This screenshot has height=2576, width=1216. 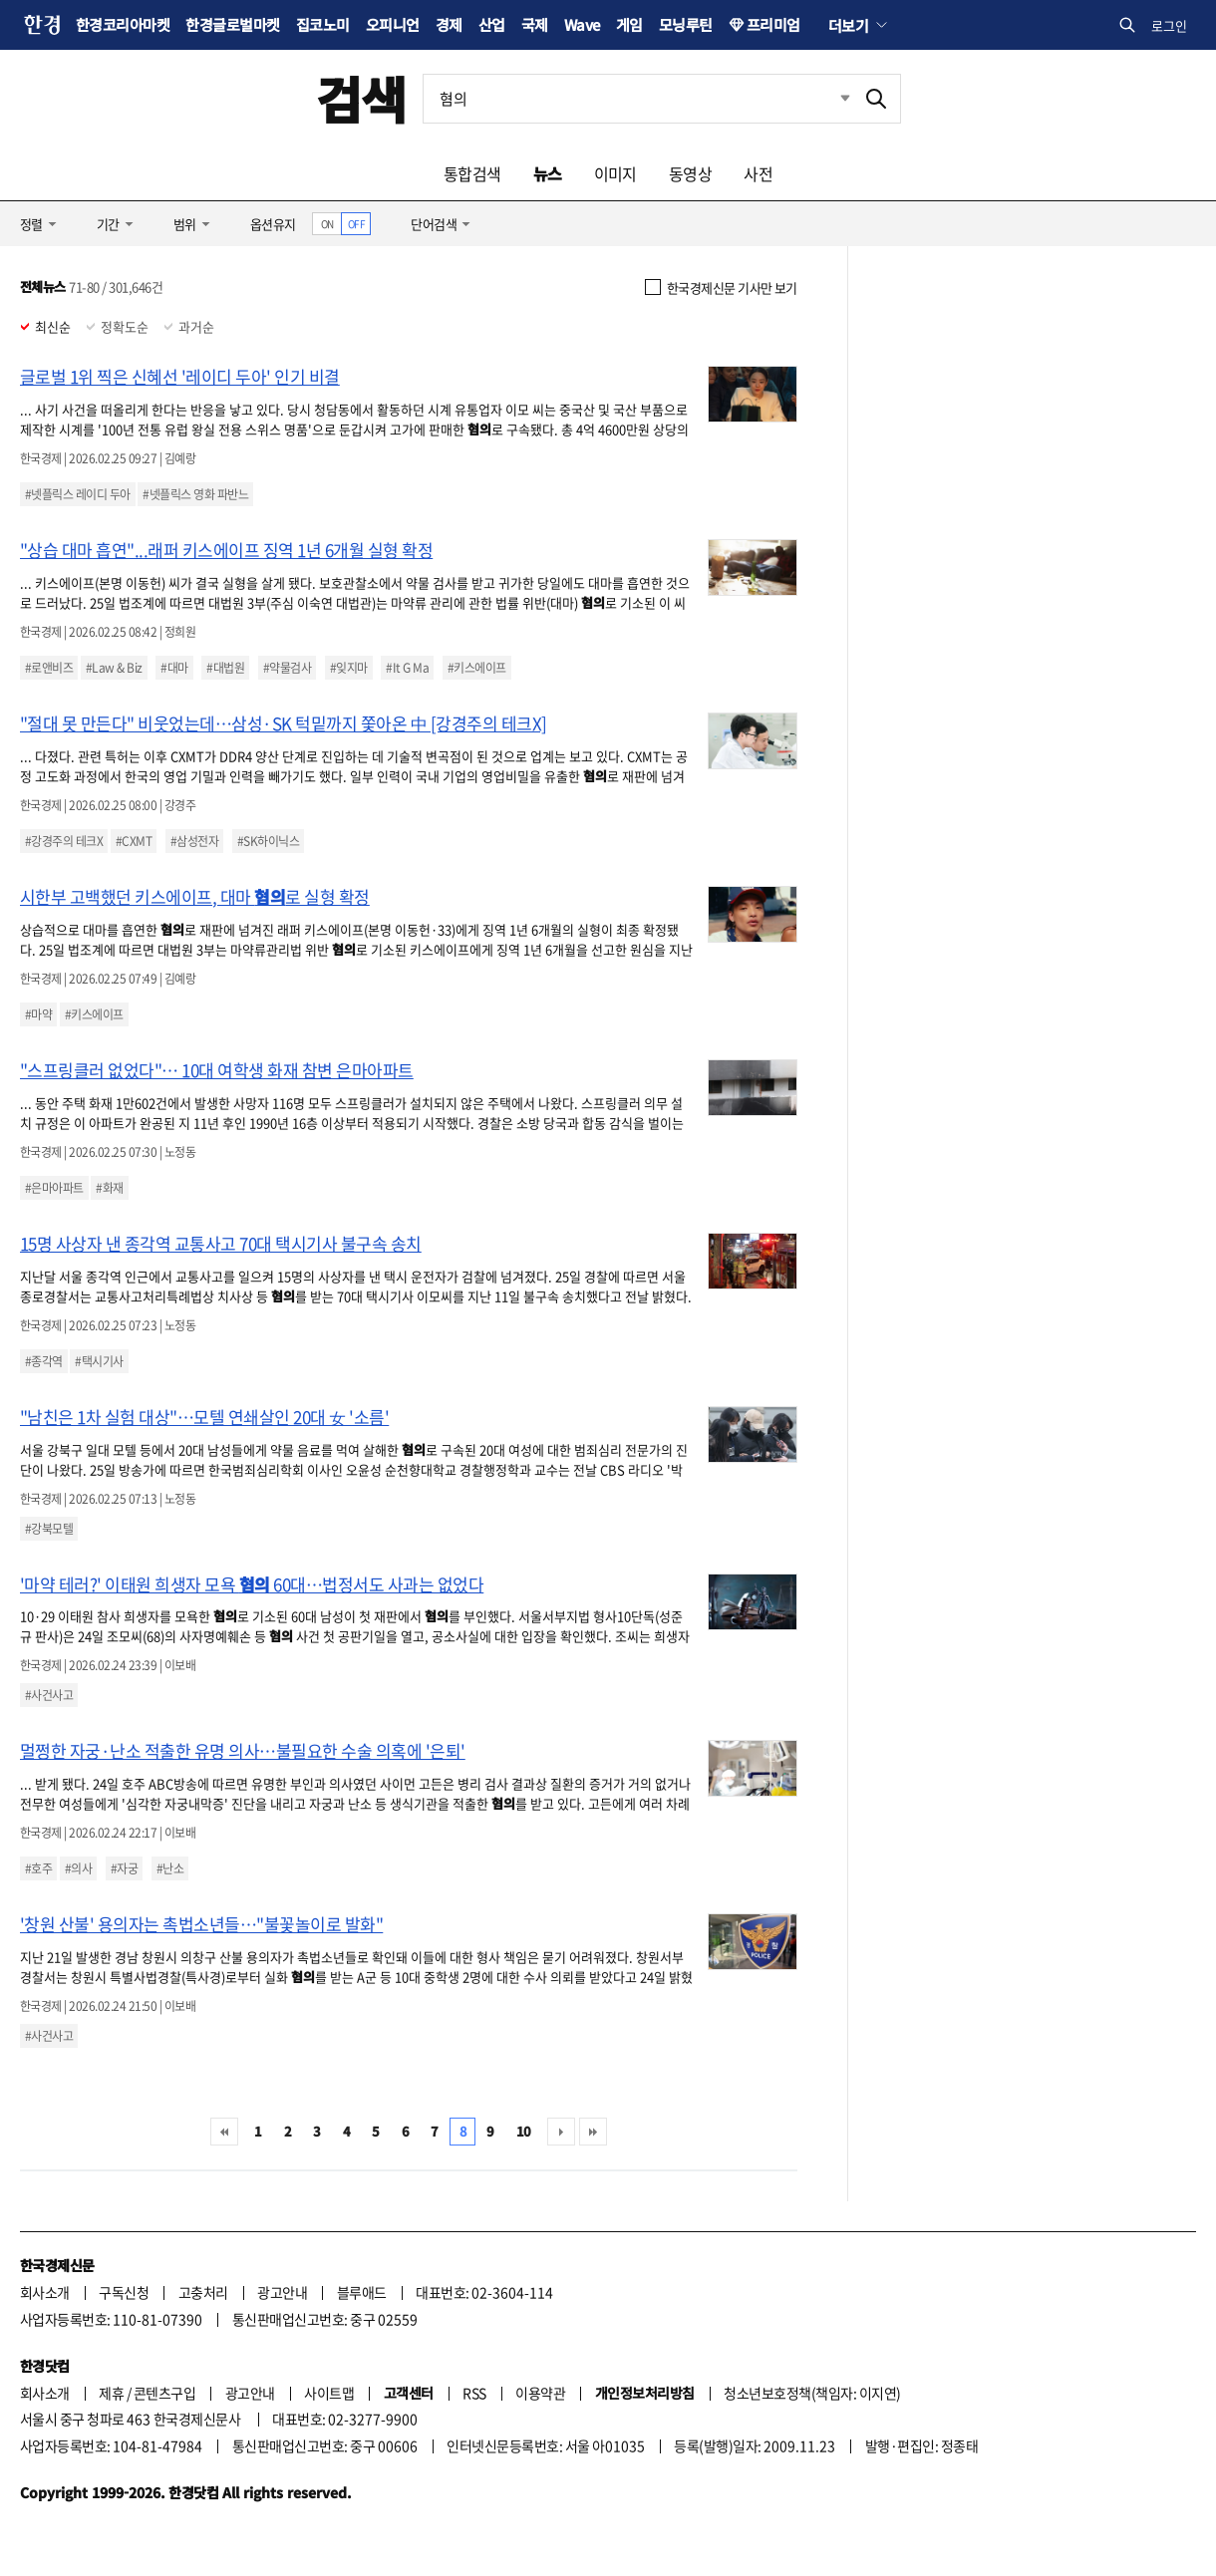 What do you see at coordinates (38, 1014) in the screenshot?
I see `#마약` at bounding box center [38, 1014].